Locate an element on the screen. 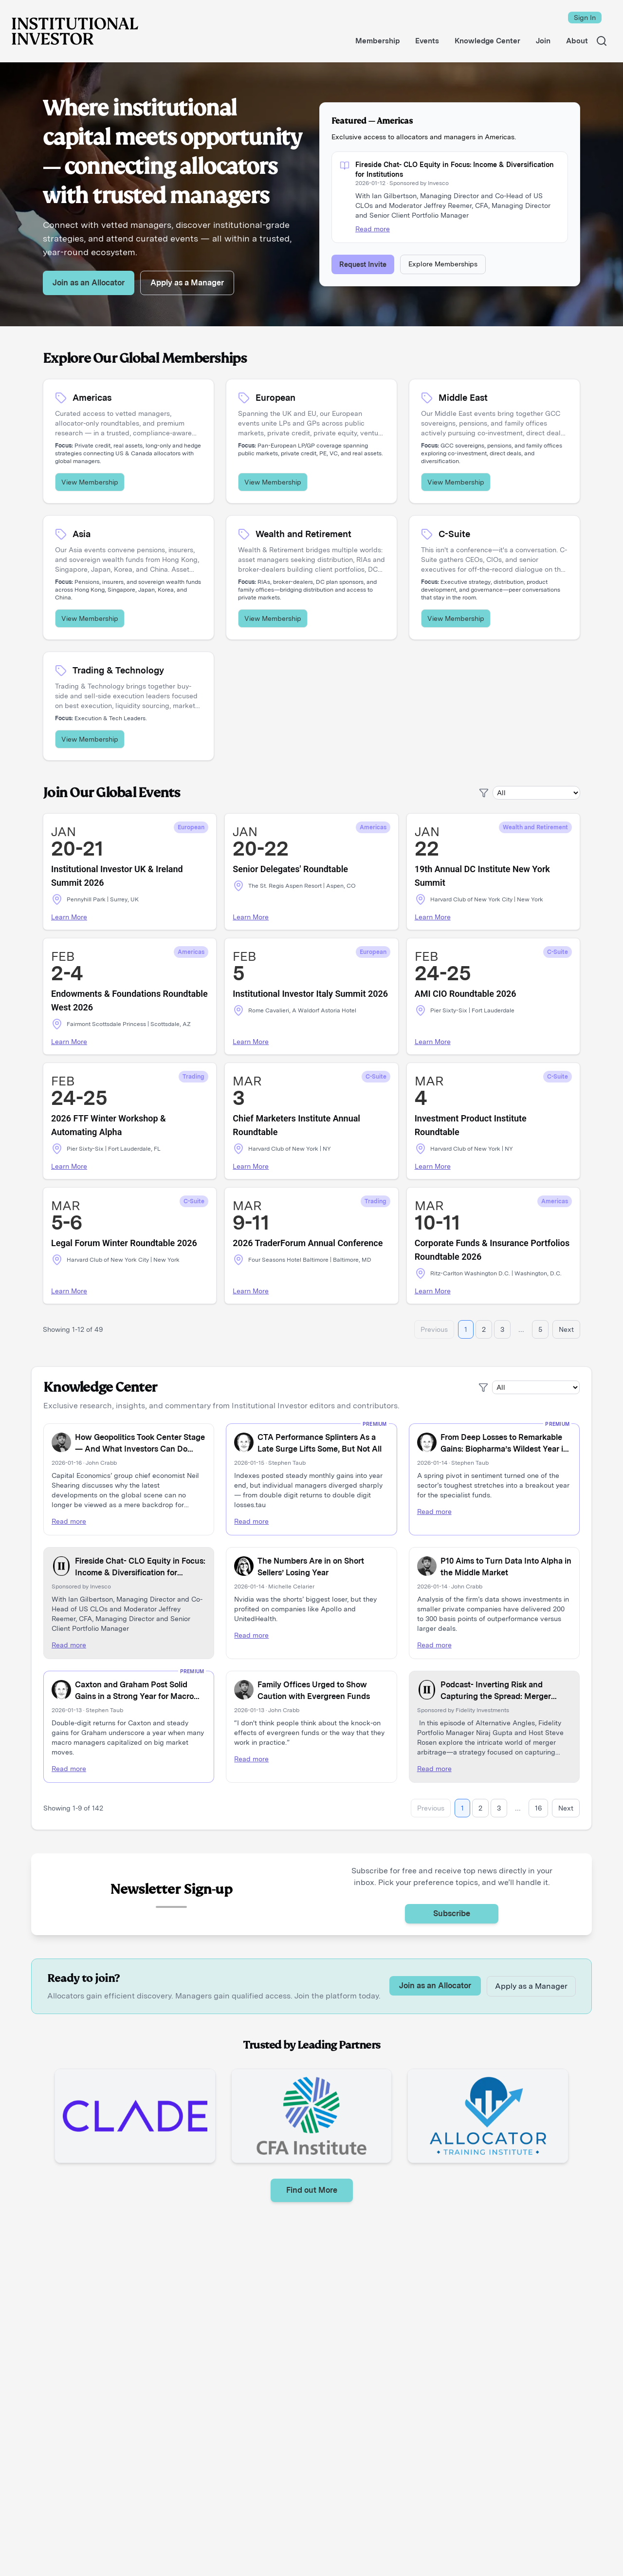 Image resolution: width=623 pixels, height=2576 pixels. View Membership is located at coordinates (89, 482).